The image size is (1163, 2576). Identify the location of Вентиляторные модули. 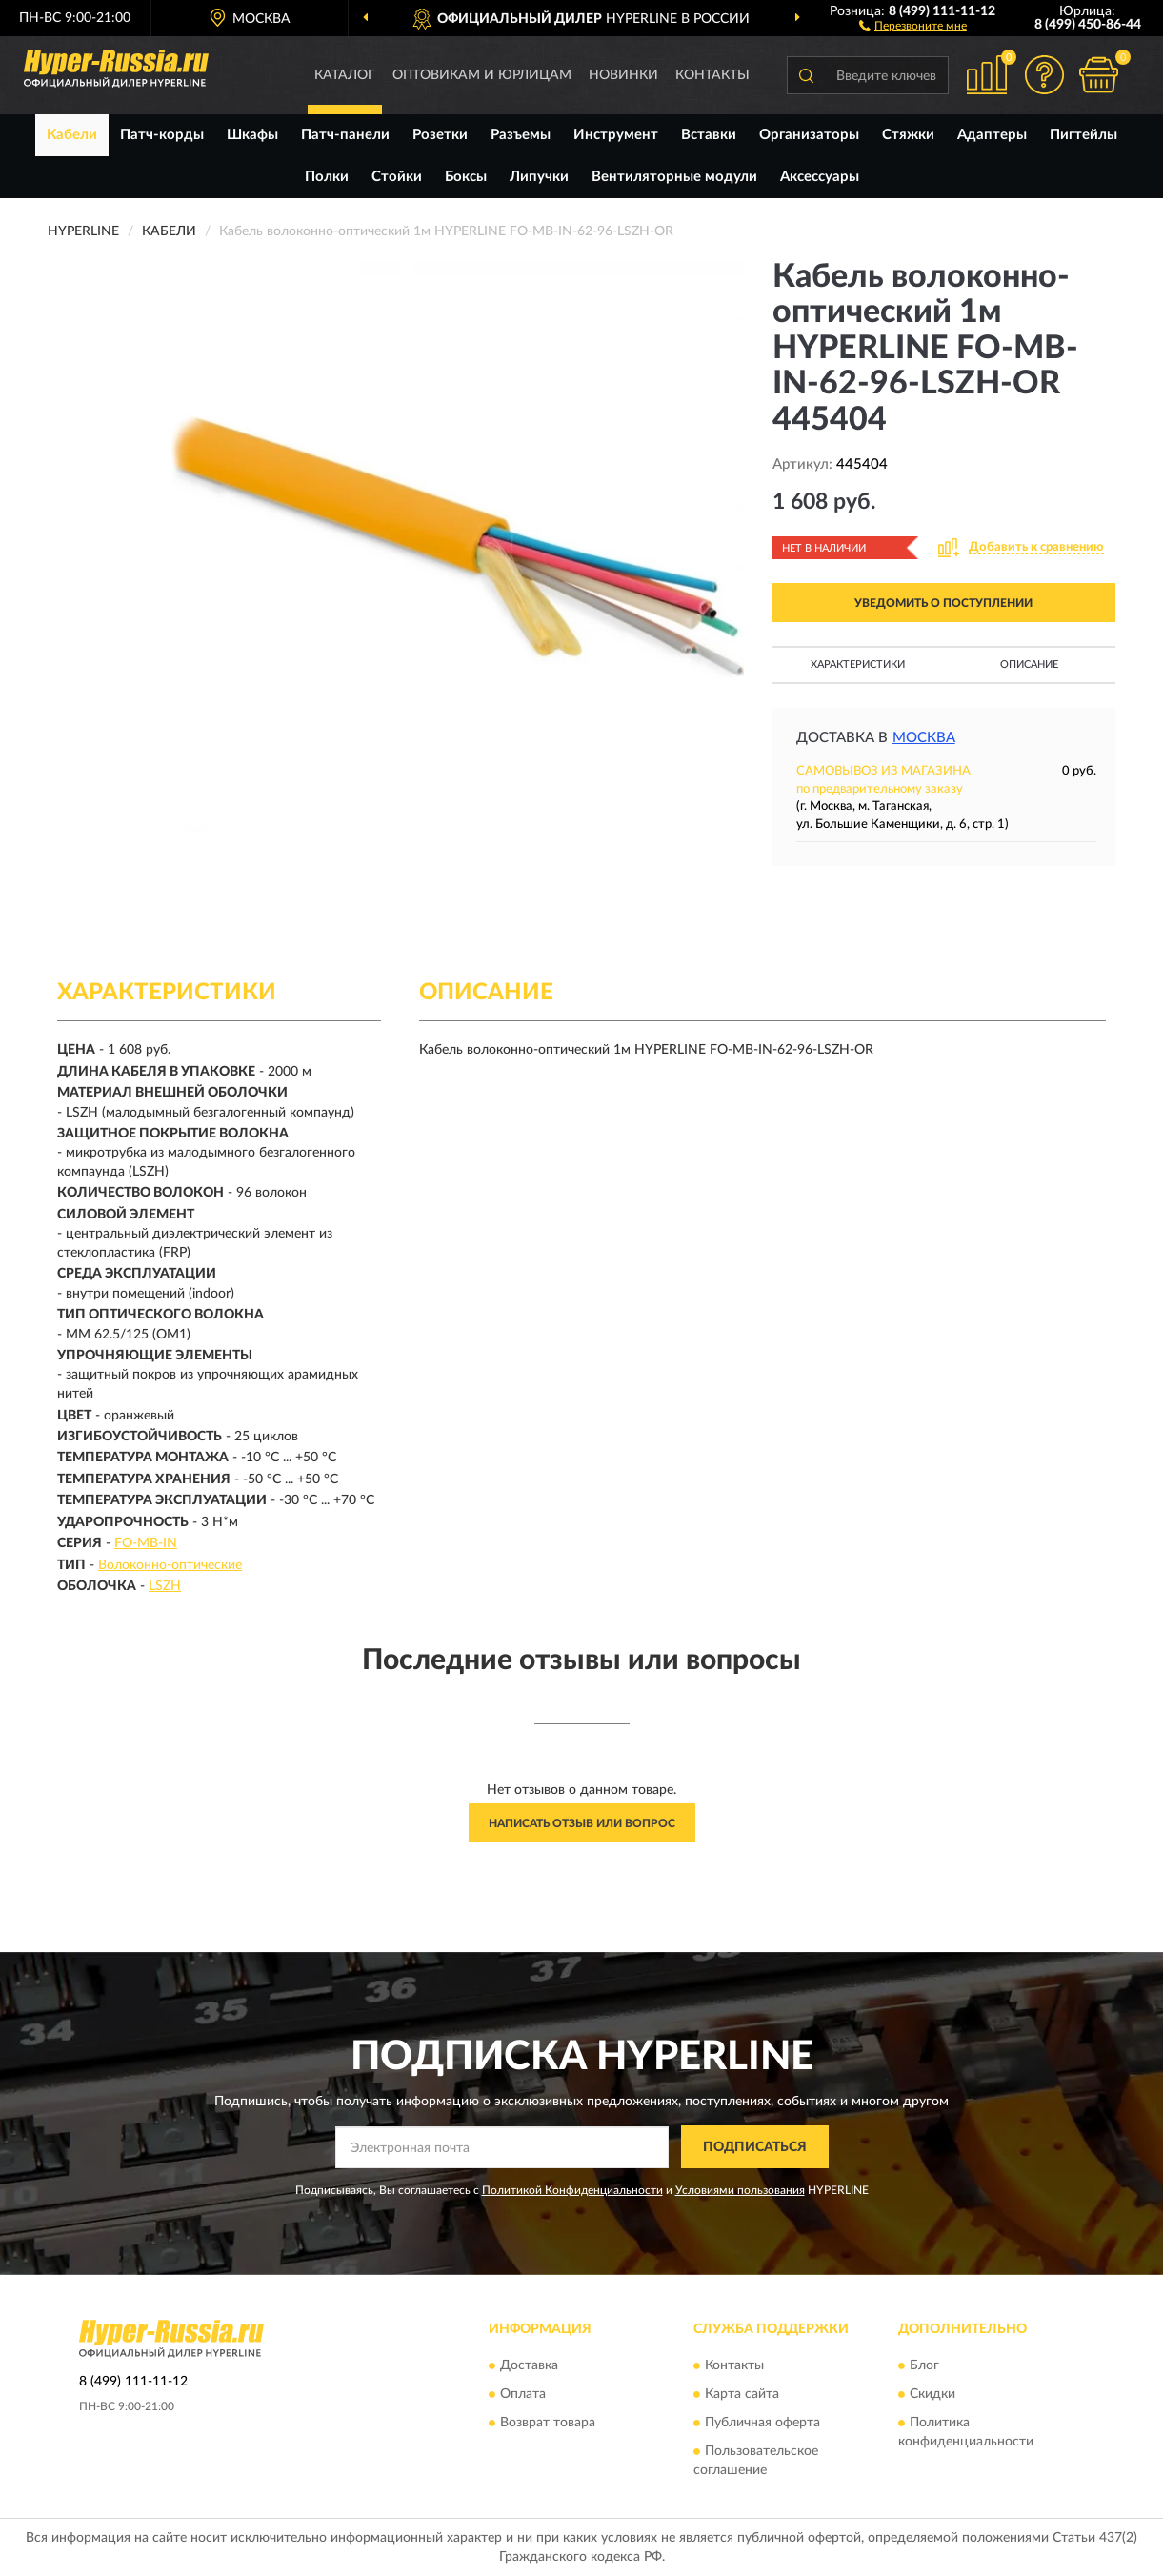
(674, 177).